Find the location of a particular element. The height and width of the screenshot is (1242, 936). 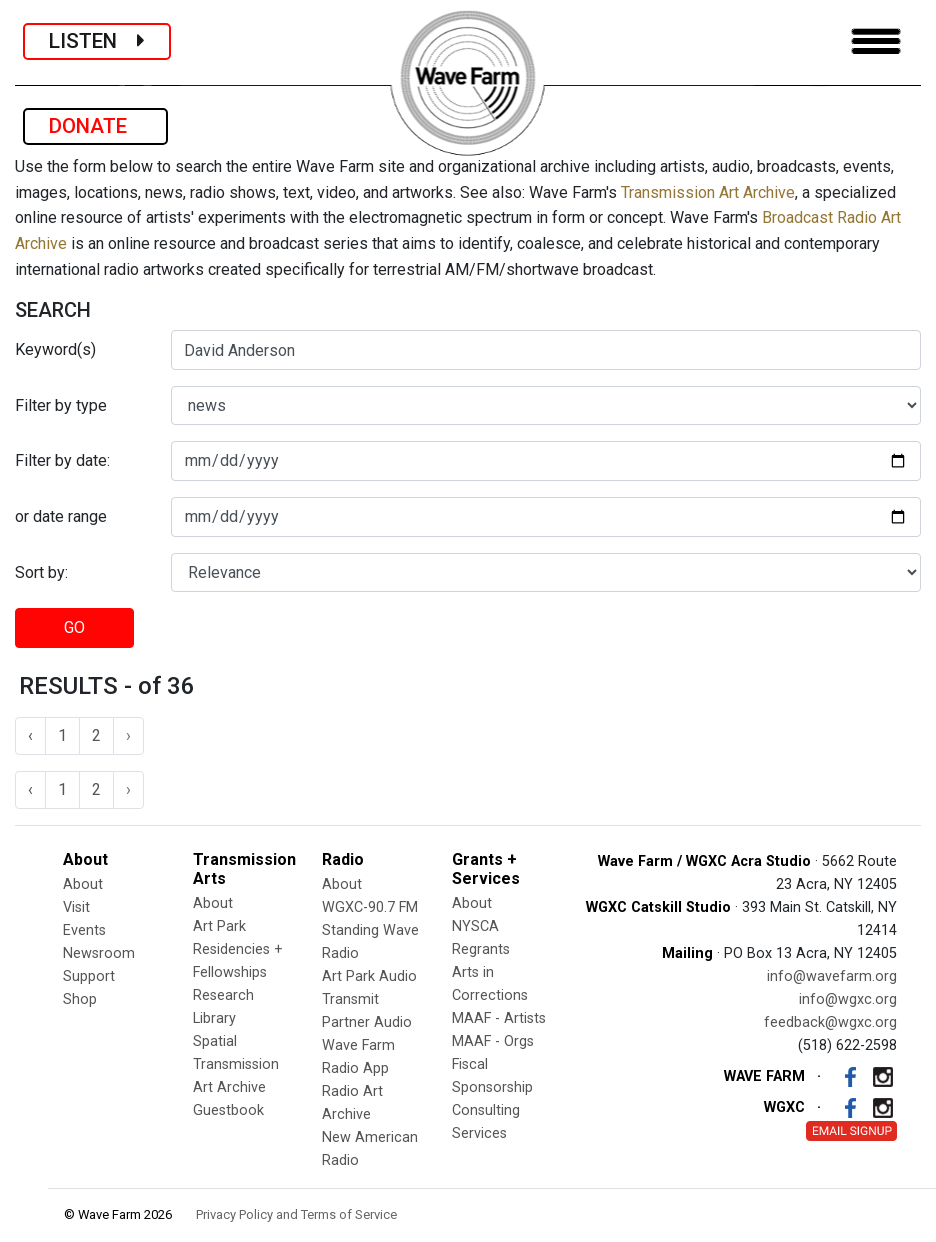

Sort by: is located at coordinates (41, 572).